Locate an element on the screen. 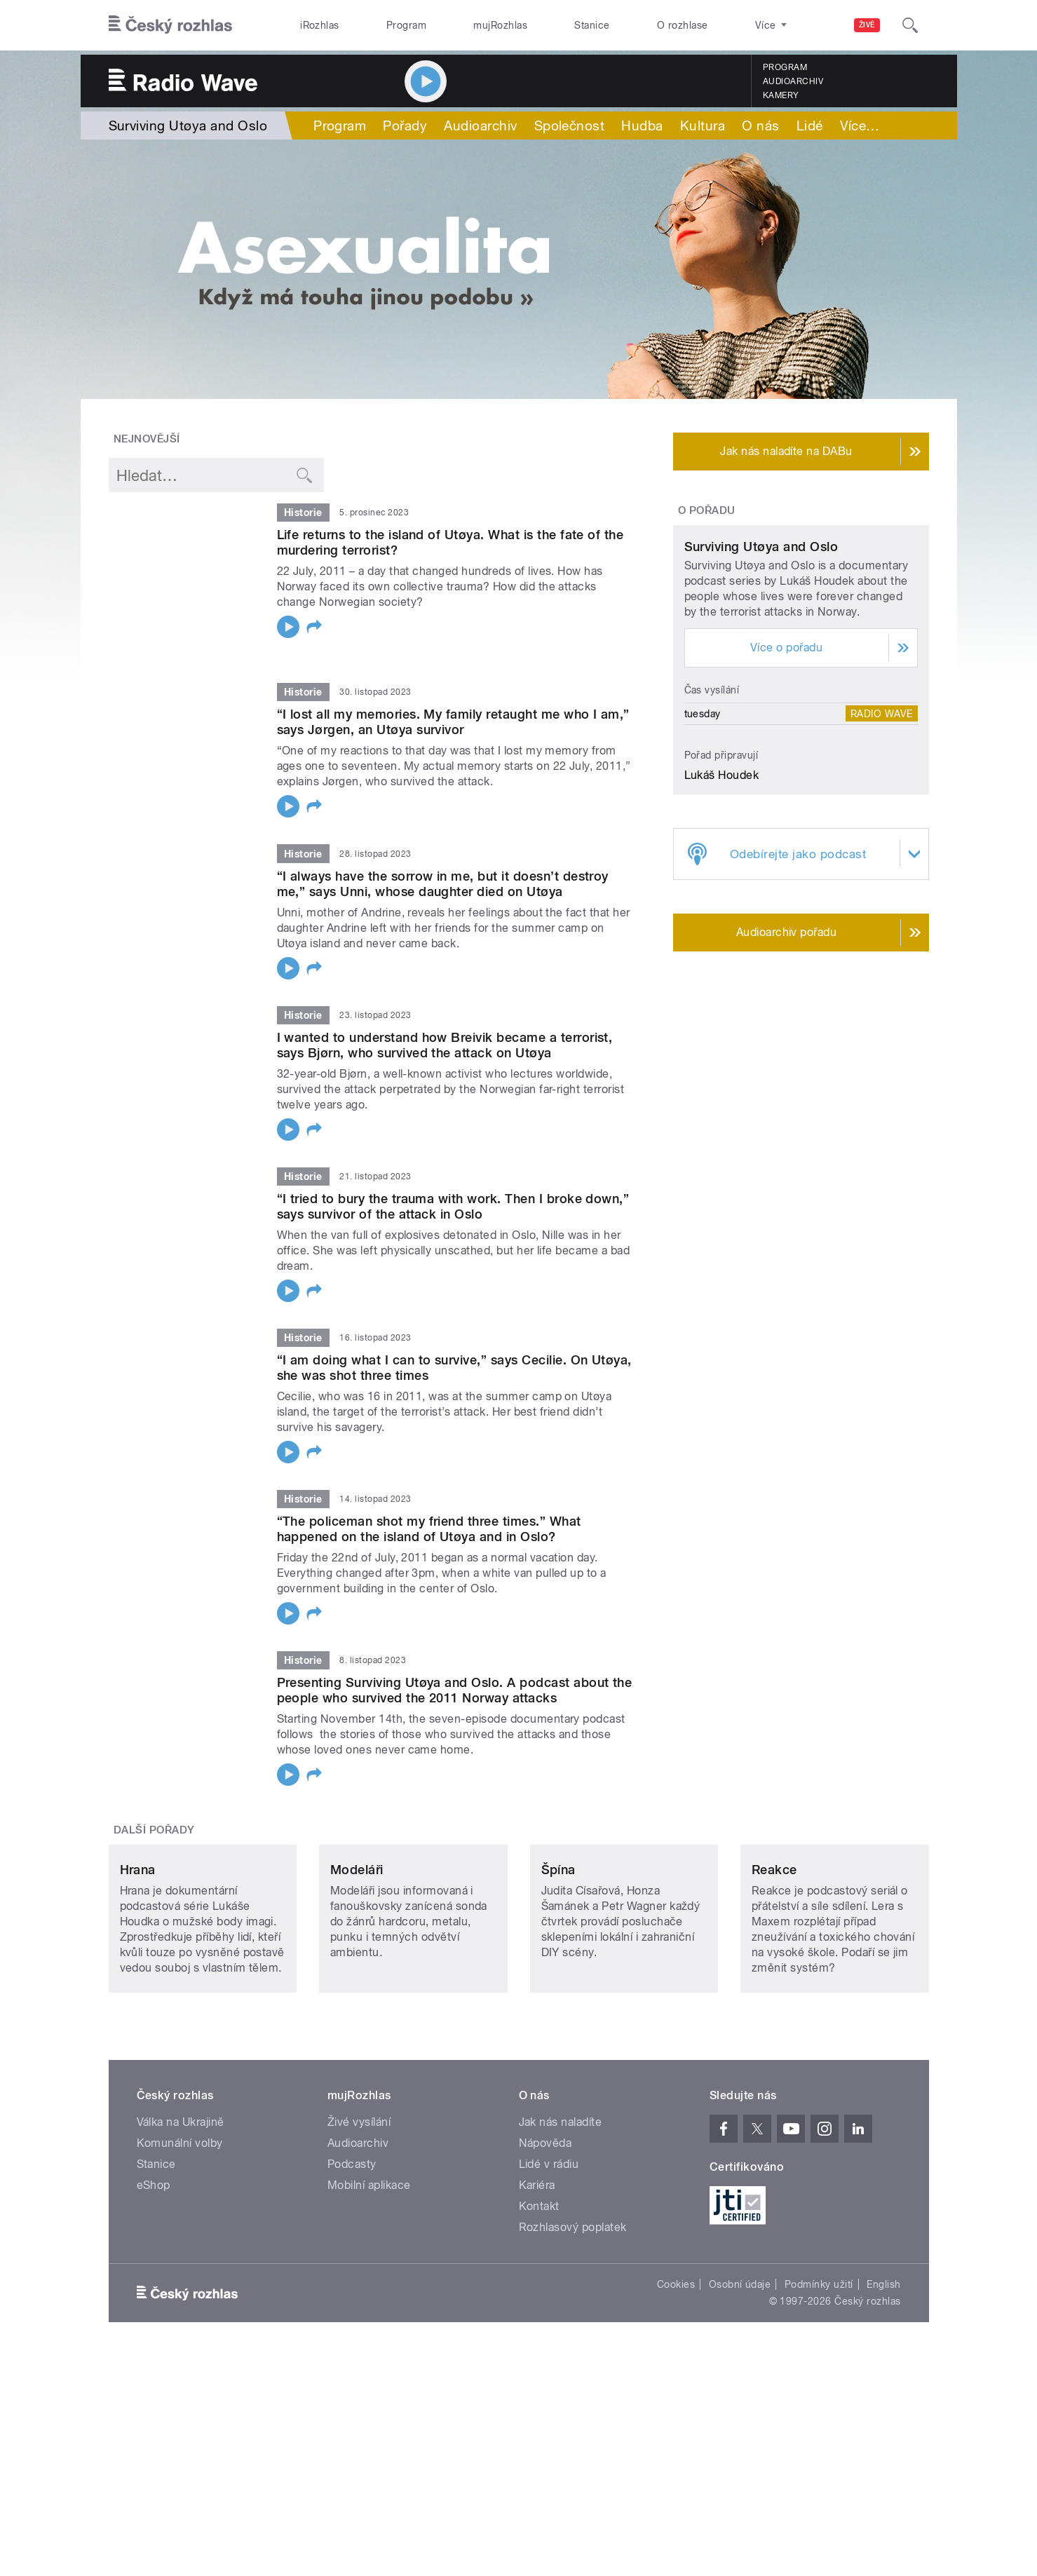  Audioarchiv is located at coordinates (793, 81).